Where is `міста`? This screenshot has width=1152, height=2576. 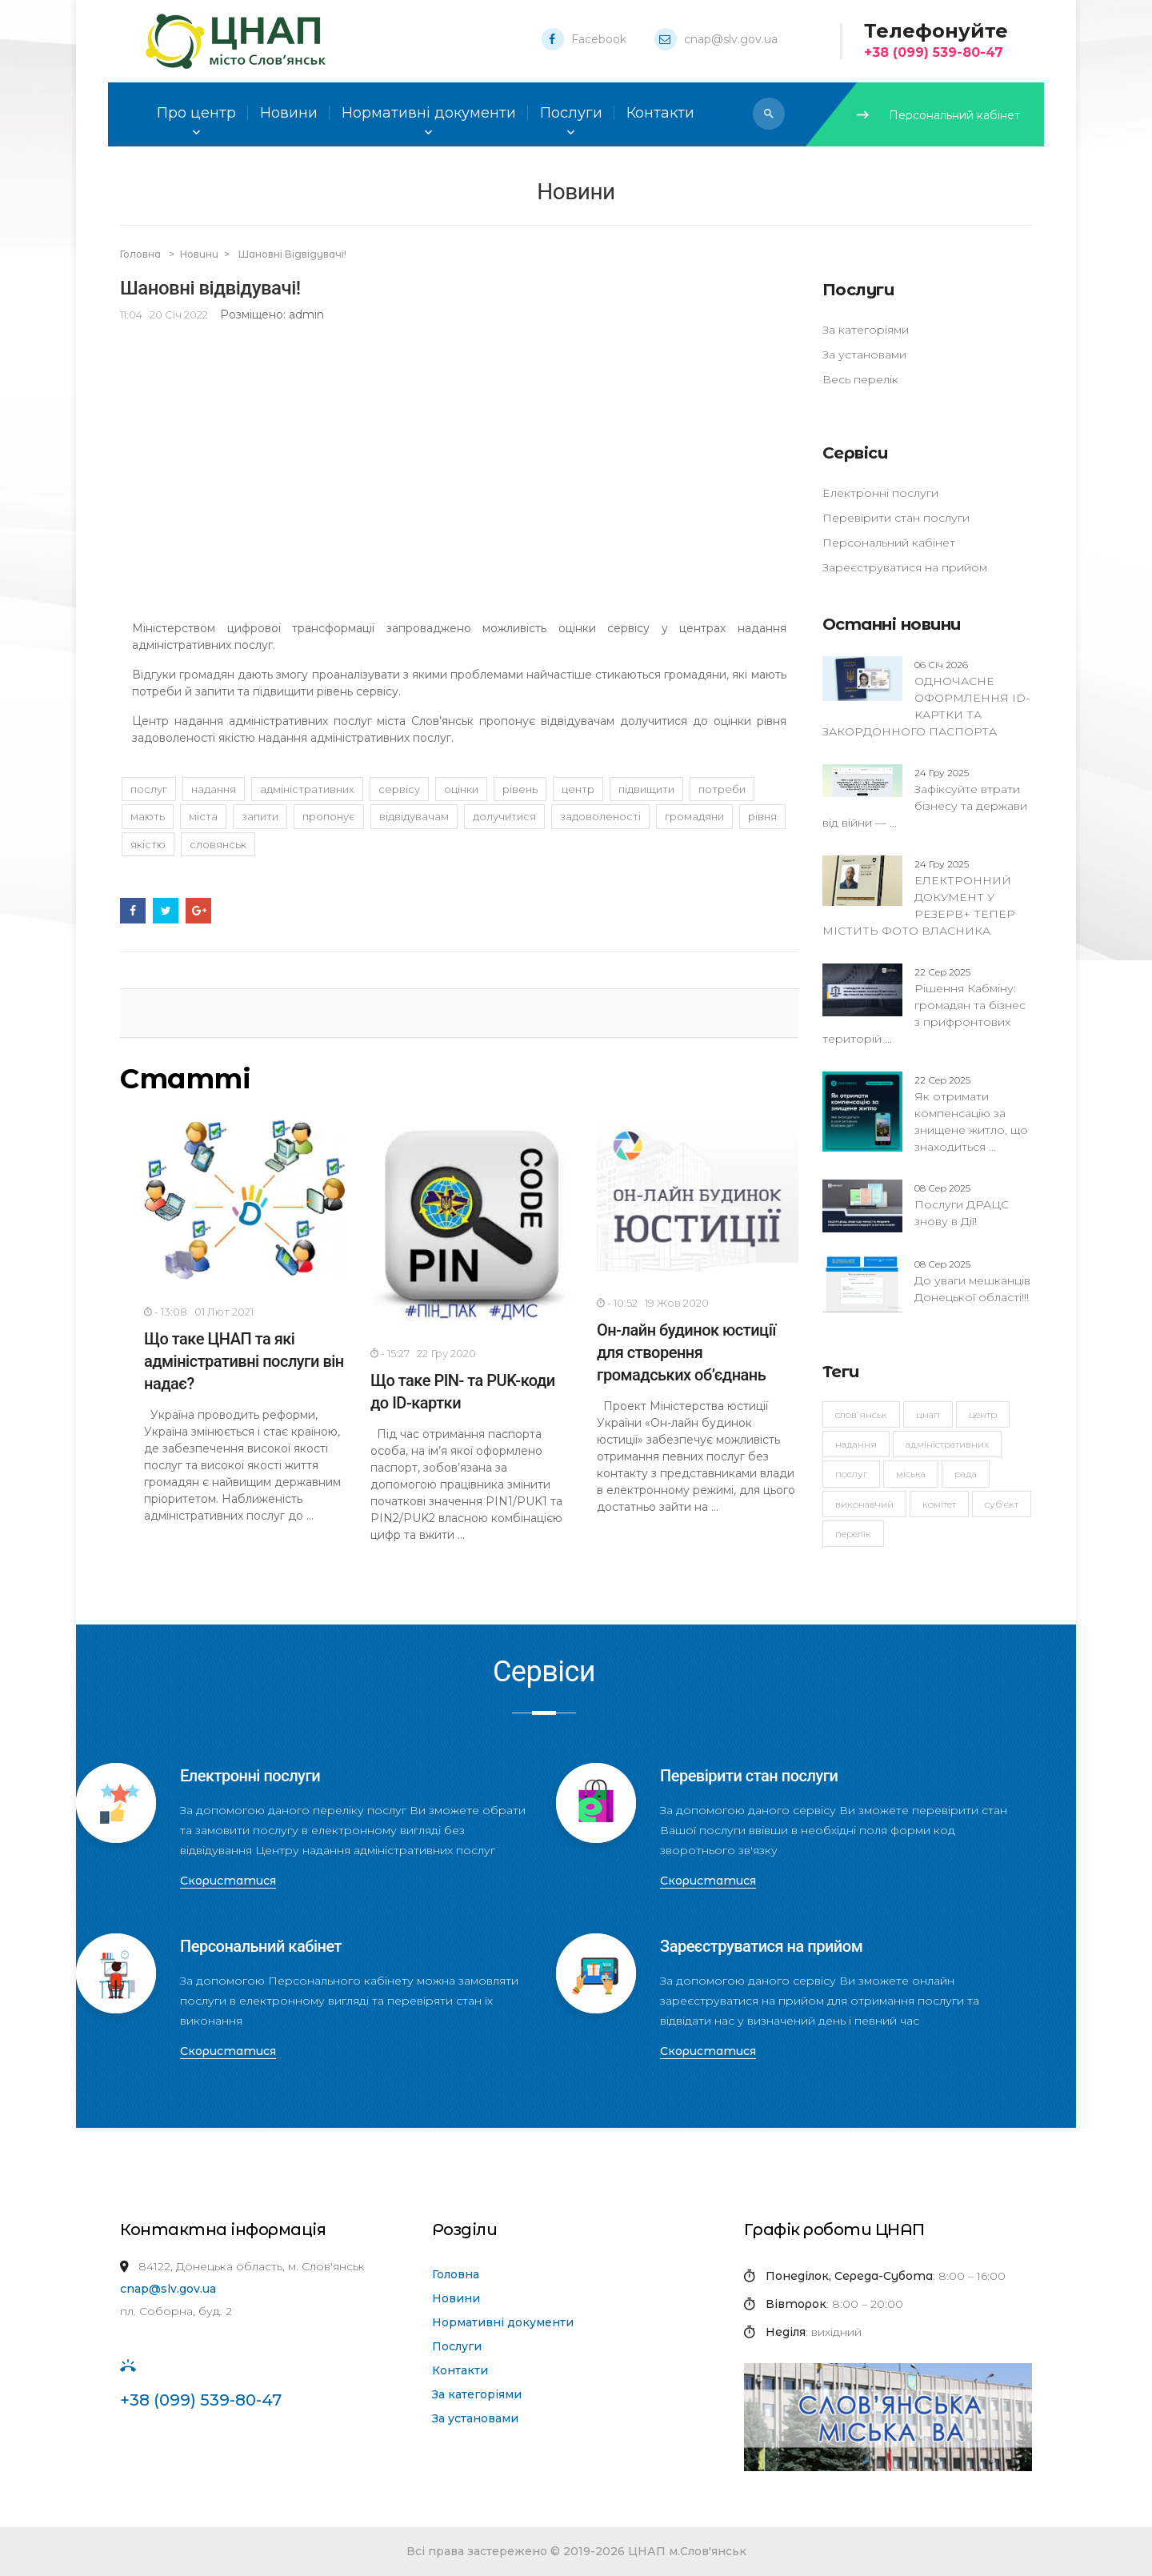
міста is located at coordinates (203, 816).